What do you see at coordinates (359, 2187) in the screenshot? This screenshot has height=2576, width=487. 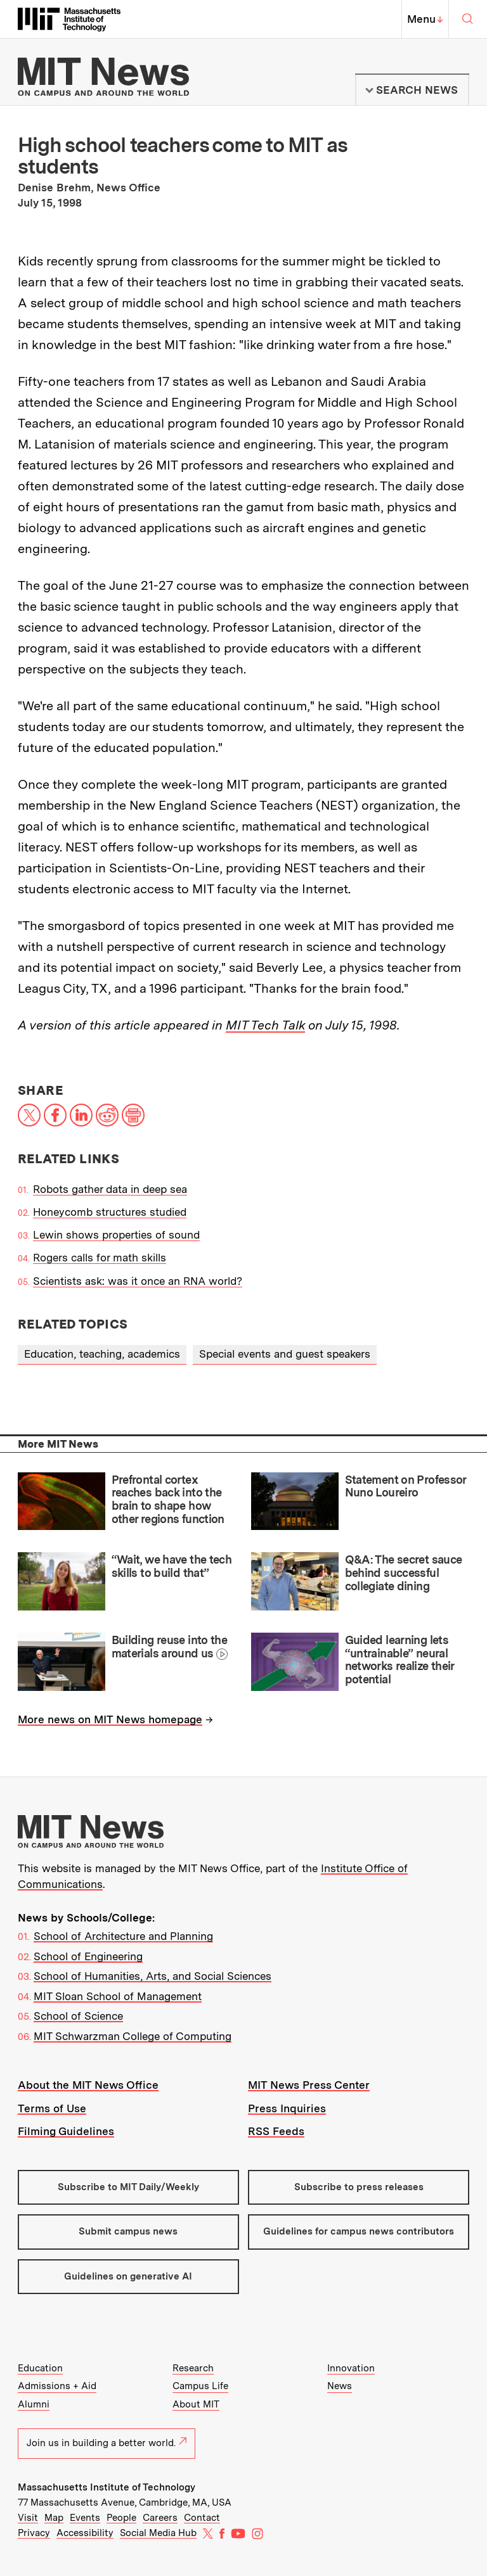 I see `Subscribe to press releases` at bounding box center [359, 2187].